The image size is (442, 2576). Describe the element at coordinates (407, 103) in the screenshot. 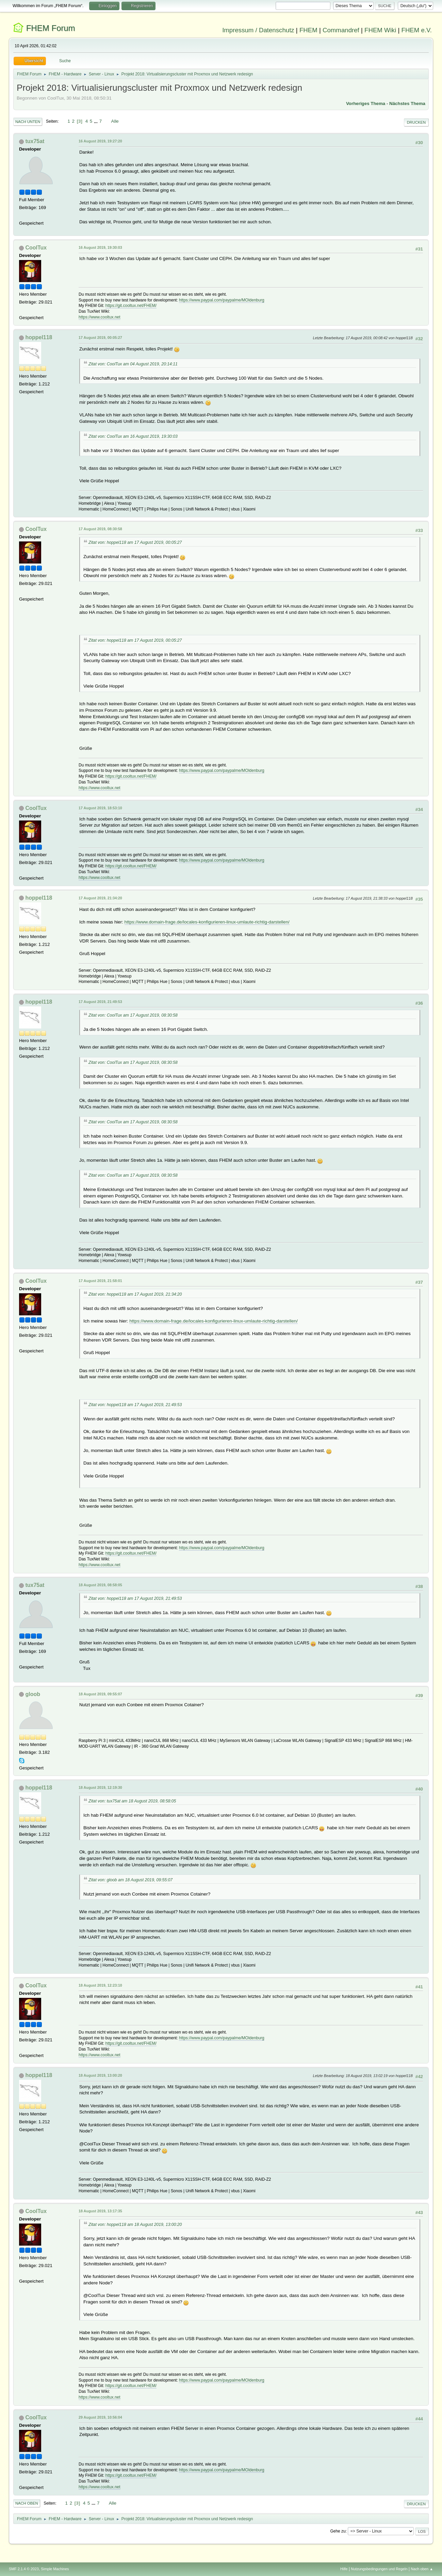

I see `Nächstes Thema` at that location.